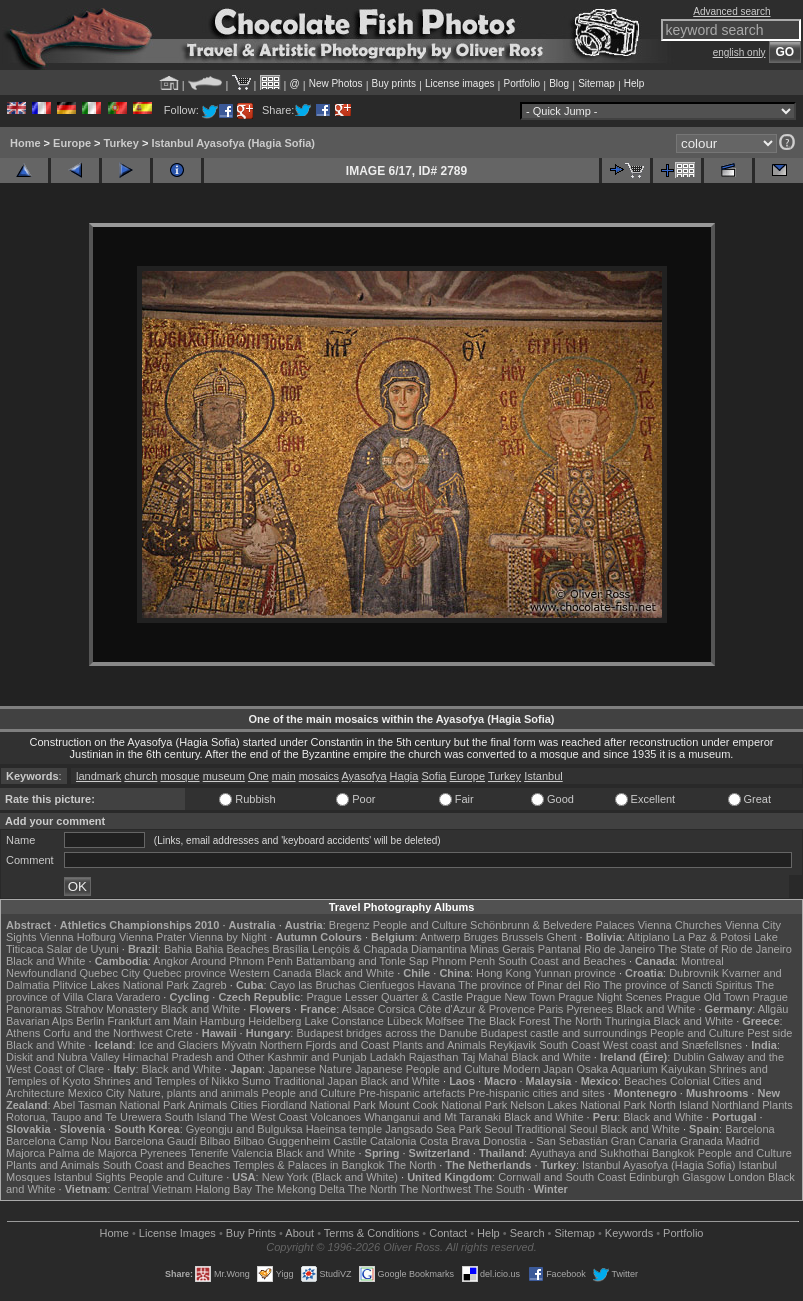 The height and width of the screenshot is (1301, 803). I want to click on Search, so click(527, 1233).